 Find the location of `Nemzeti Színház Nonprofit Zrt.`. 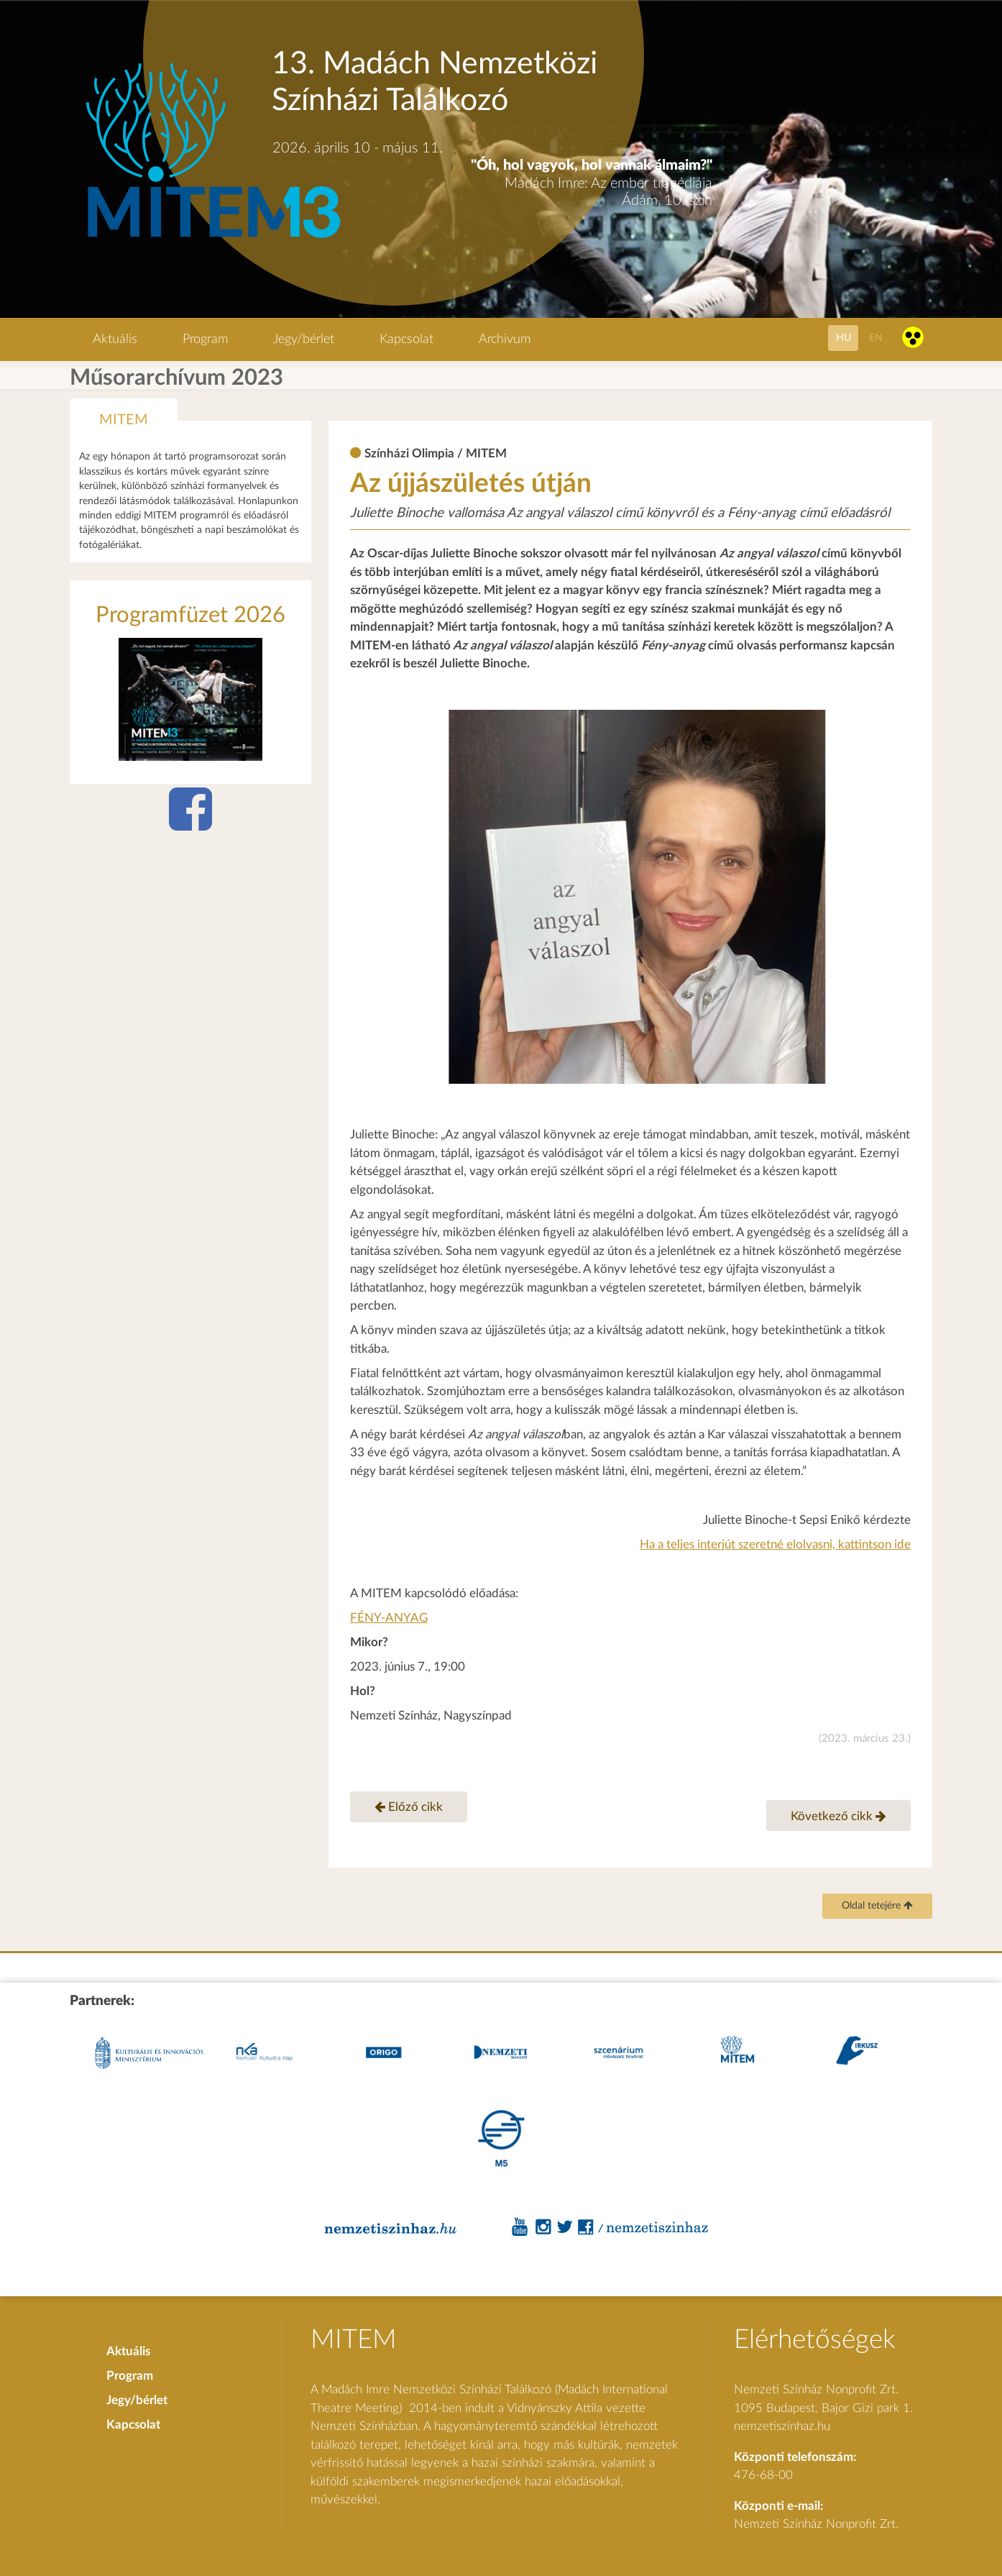

Nemzeti Színház Nonprofit Zrt. is located at coordinates (816, 2524).